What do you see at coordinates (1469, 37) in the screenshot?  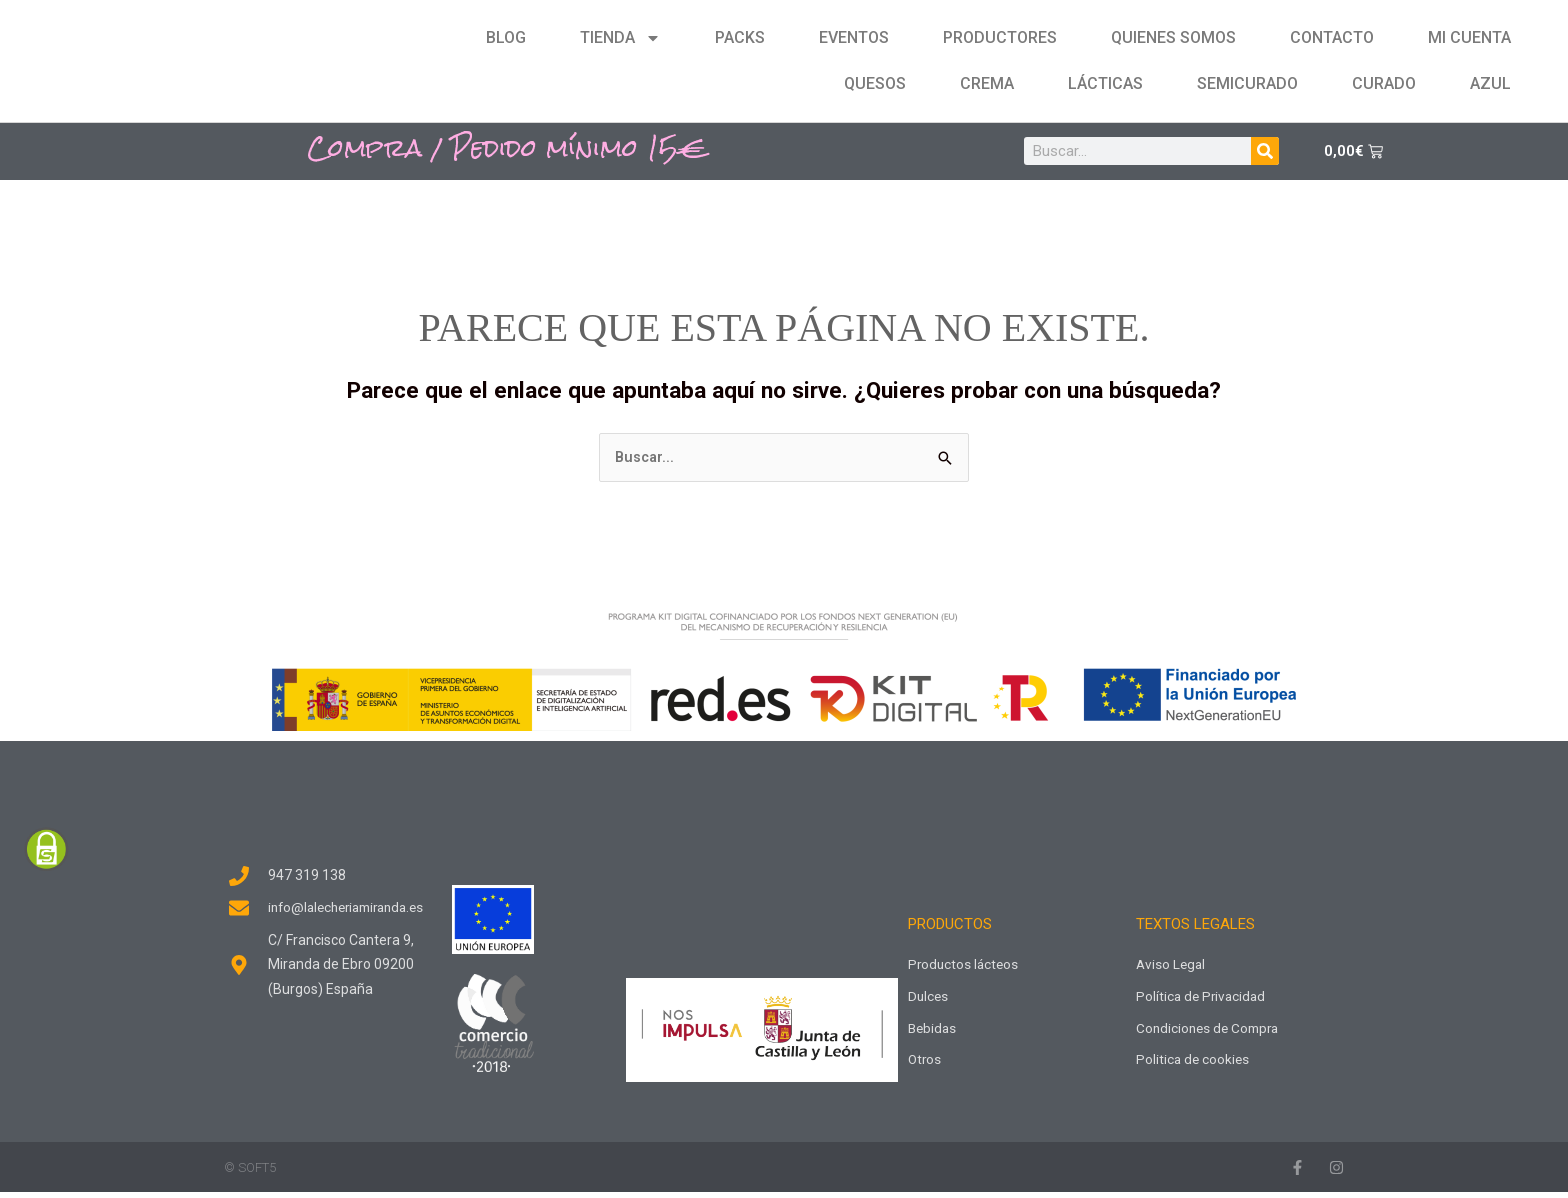 I see `Mi cuenta` at bounding box center [1469, 37].